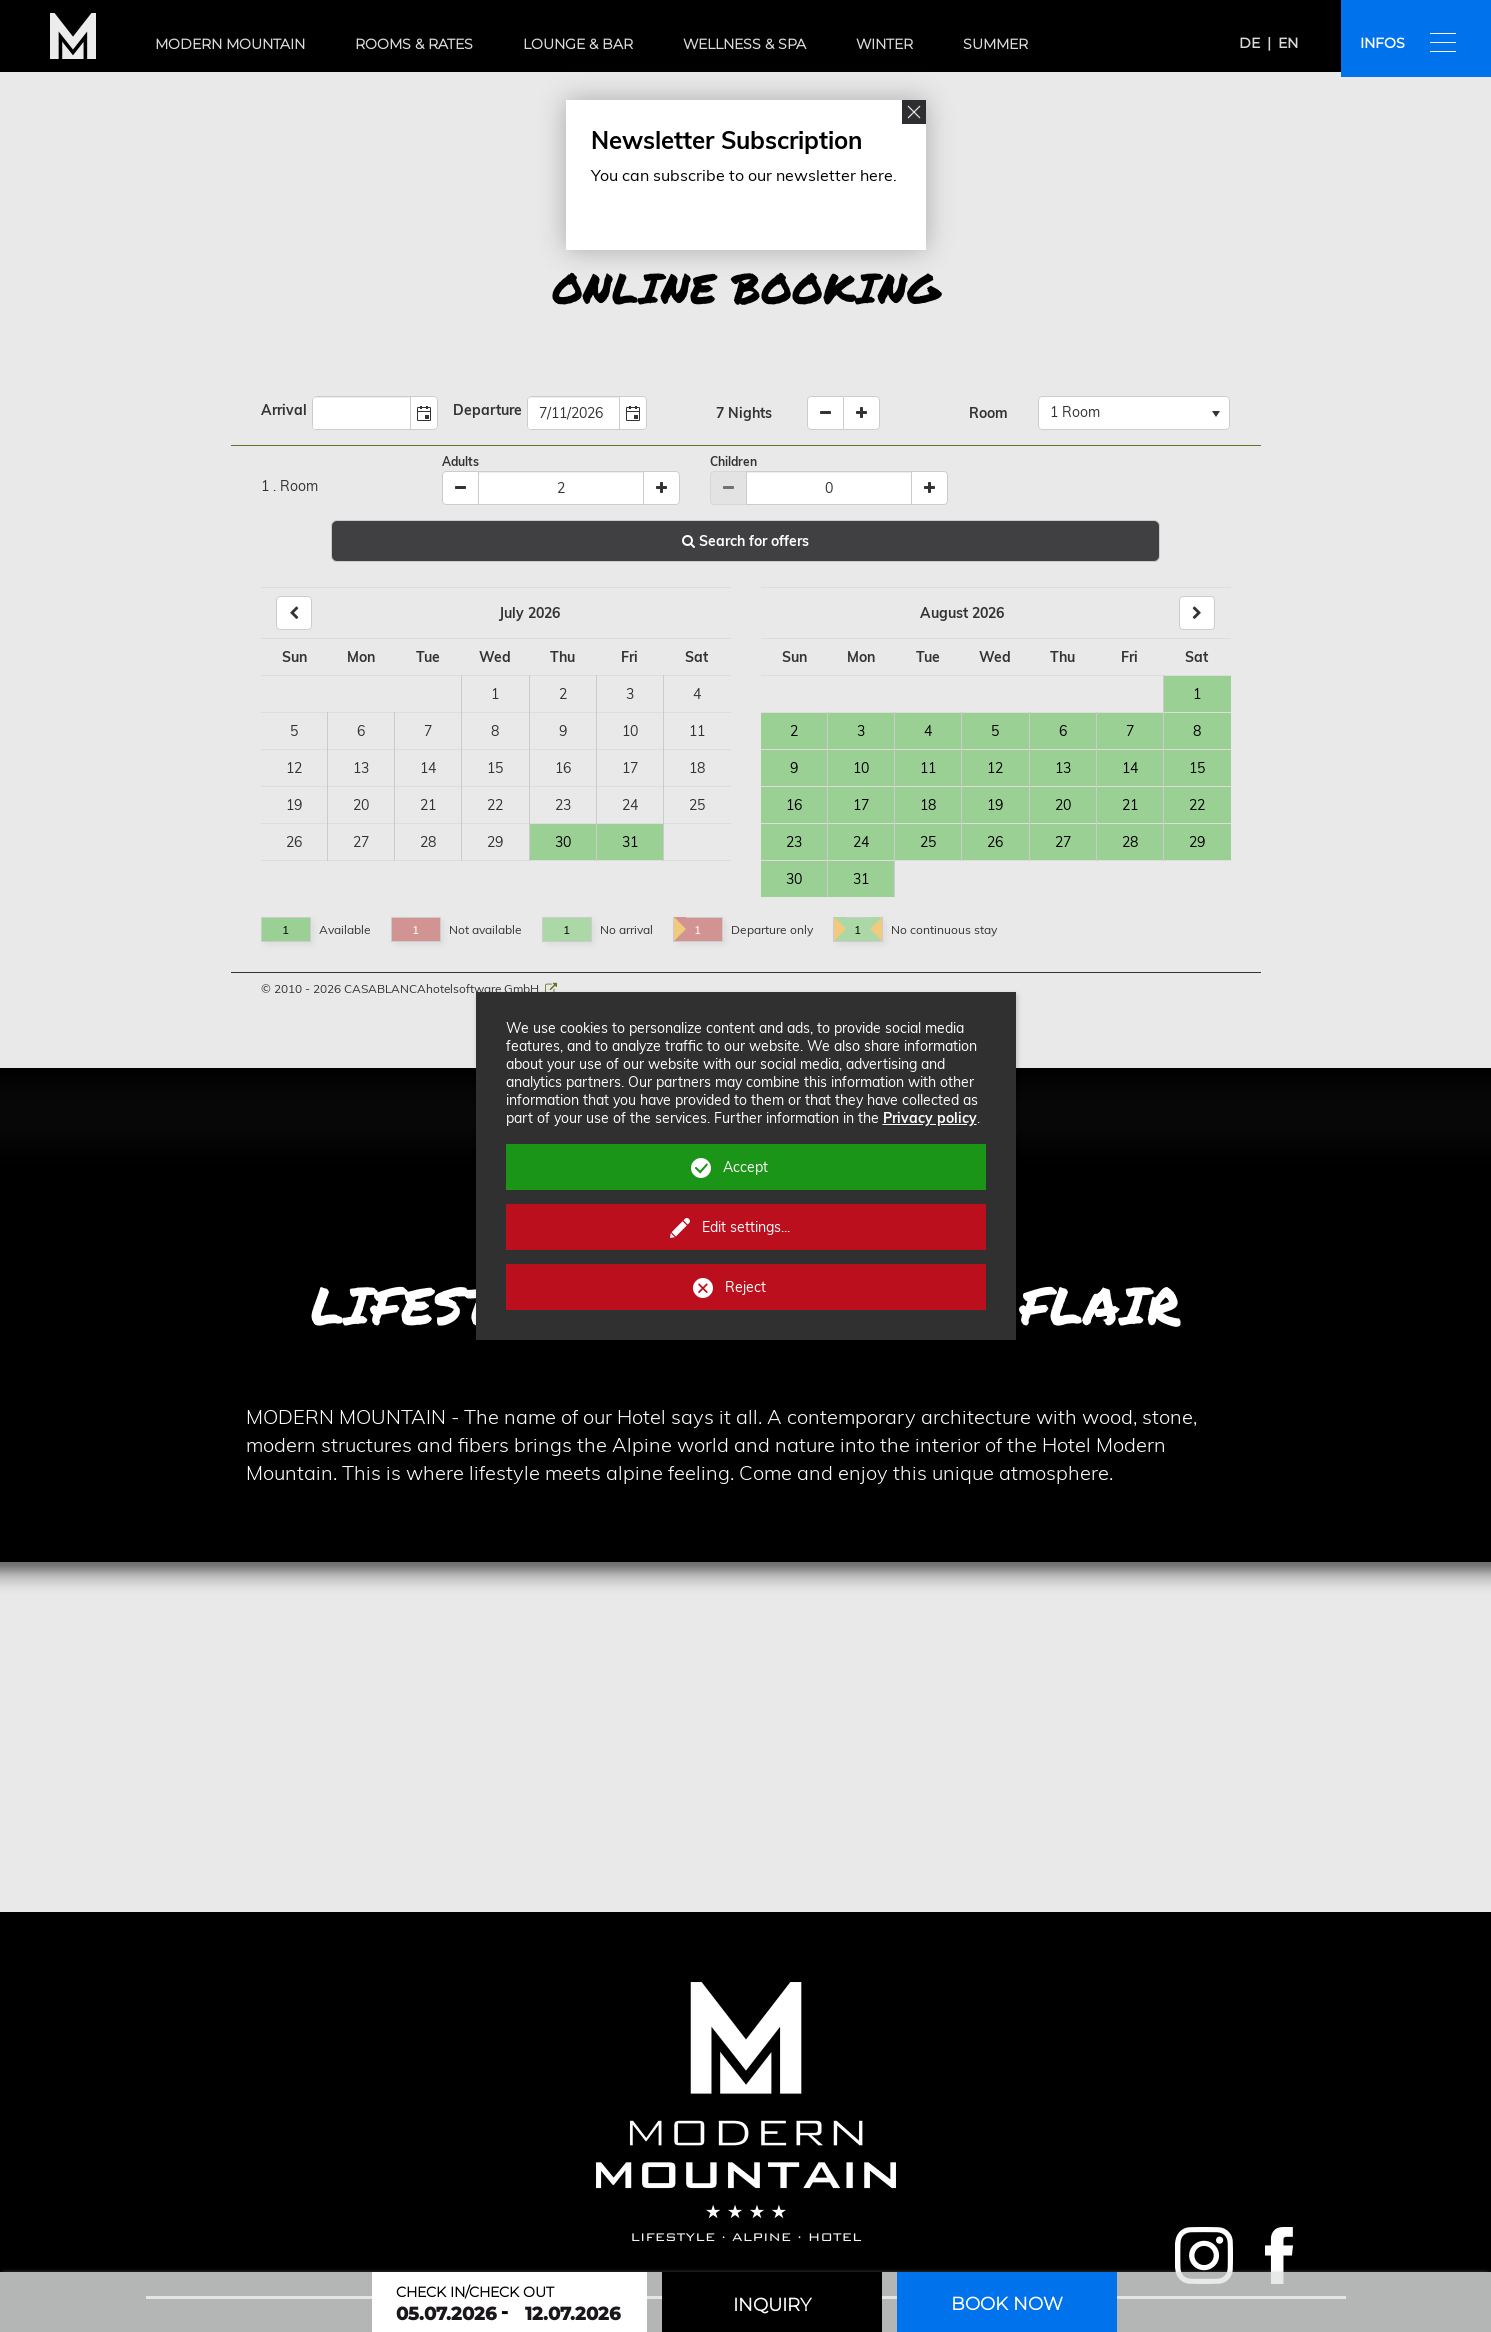 The width and height of the screenshot is (1491, 2332). What do you see at coordinates (928, 768) in the screenshot?
I see `11 [Day 11, Available]` at bounding box center [928, 768].